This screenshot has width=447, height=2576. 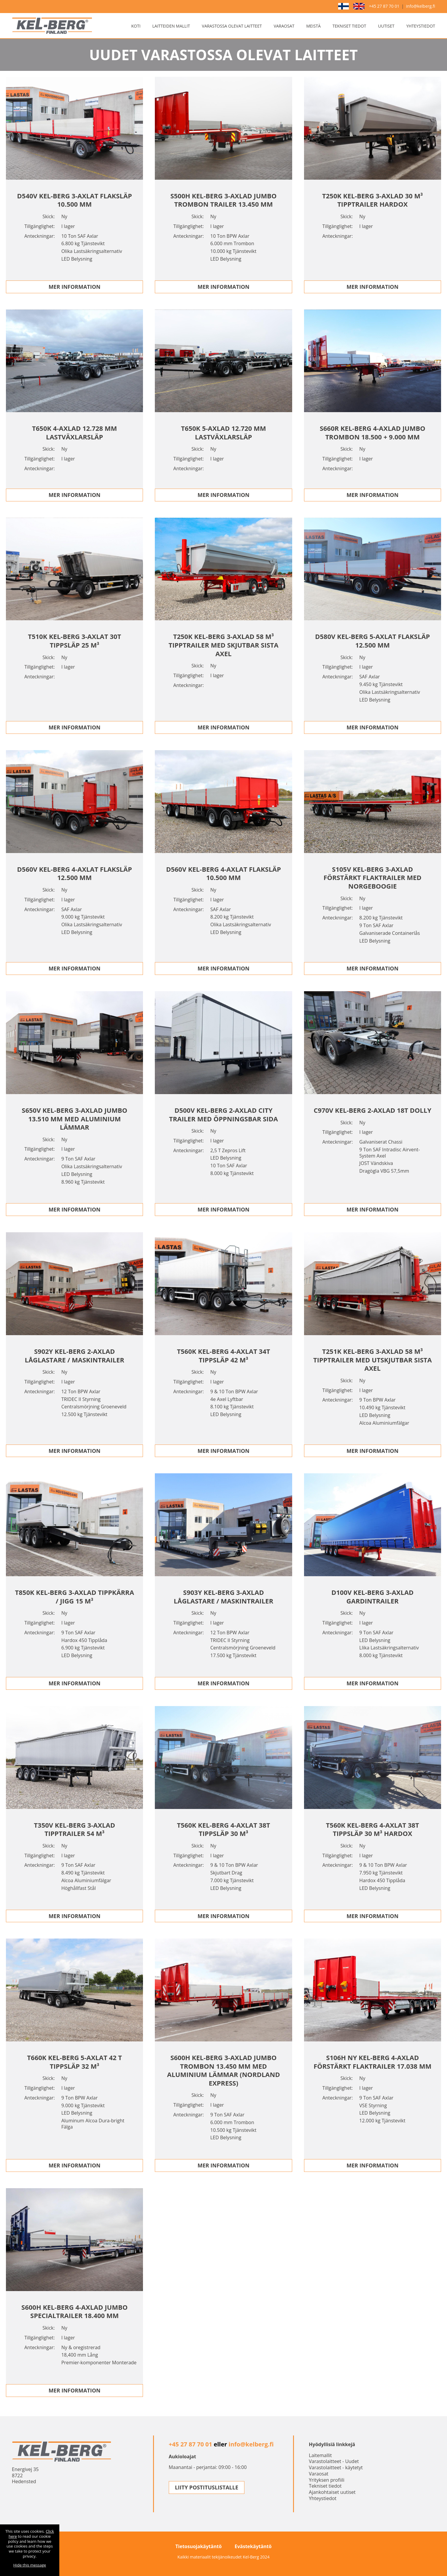 What do you see at coordinates (349, 26) in the screenshot?
I see `Tekniset tiedot` at bounding box center [349, 26].